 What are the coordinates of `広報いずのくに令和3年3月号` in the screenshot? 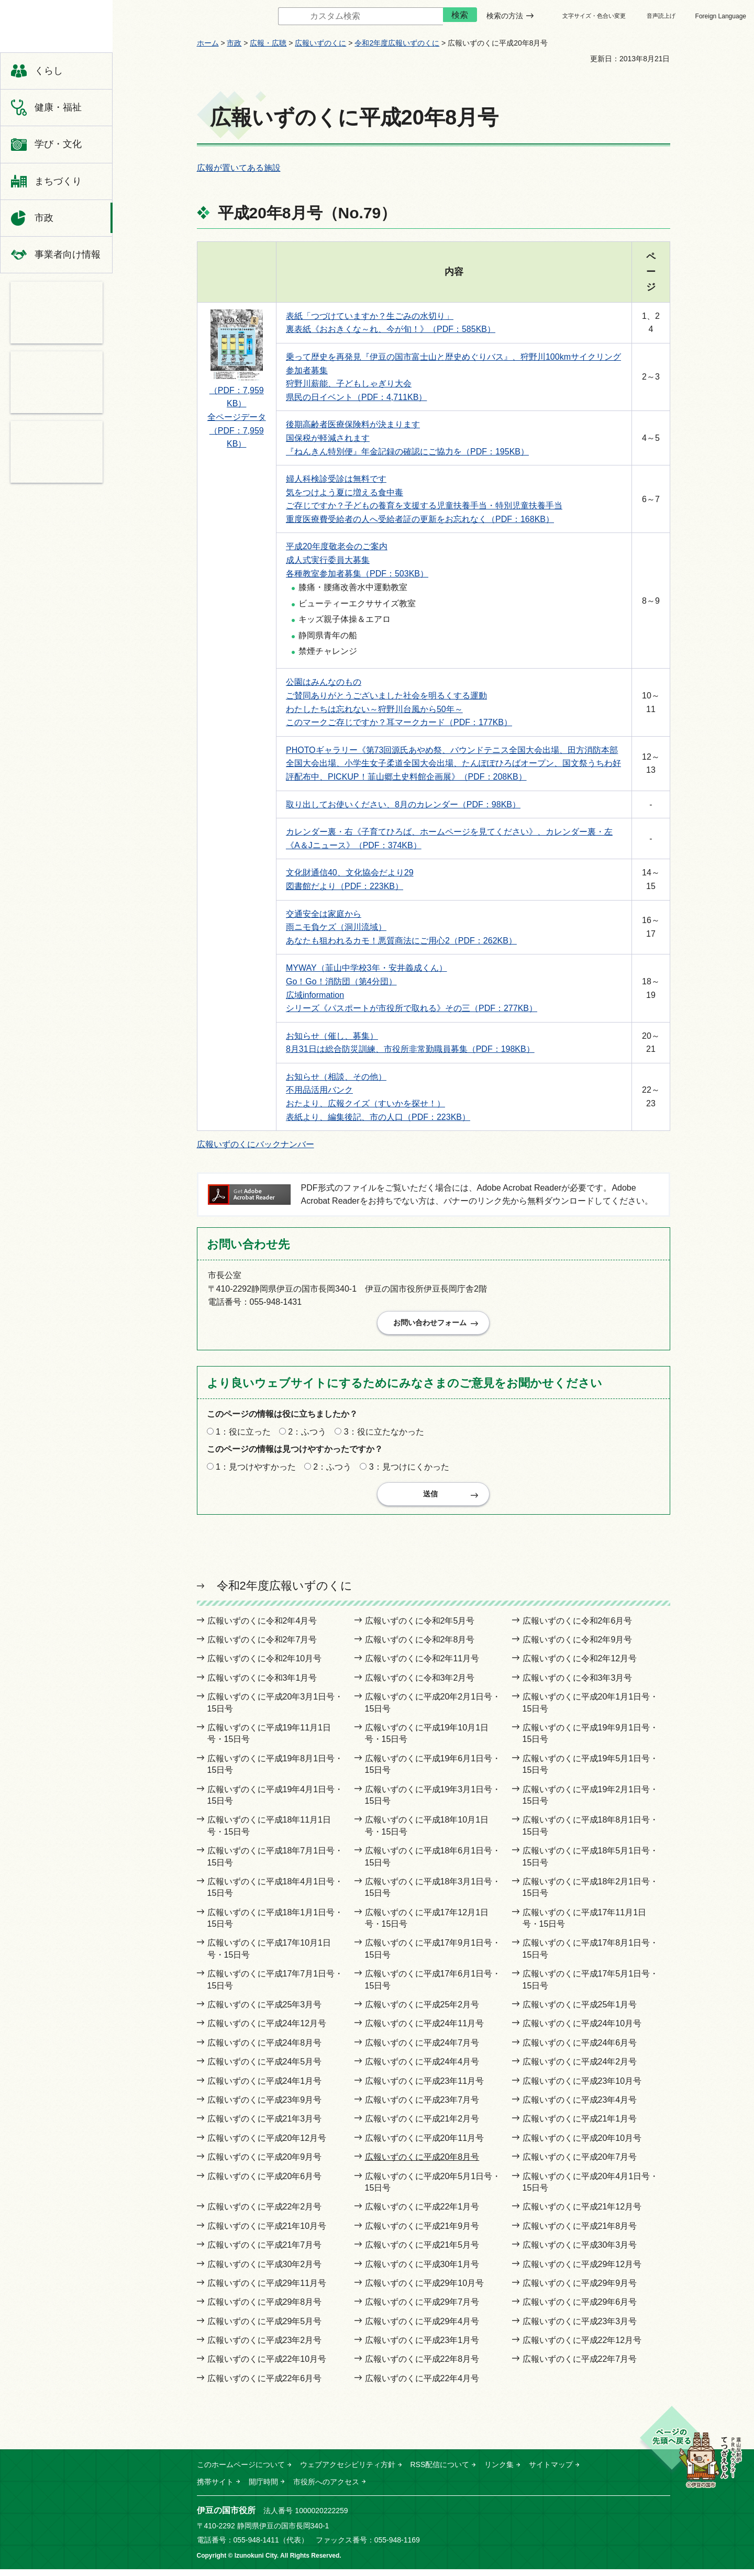 It's located at (578, 1684).